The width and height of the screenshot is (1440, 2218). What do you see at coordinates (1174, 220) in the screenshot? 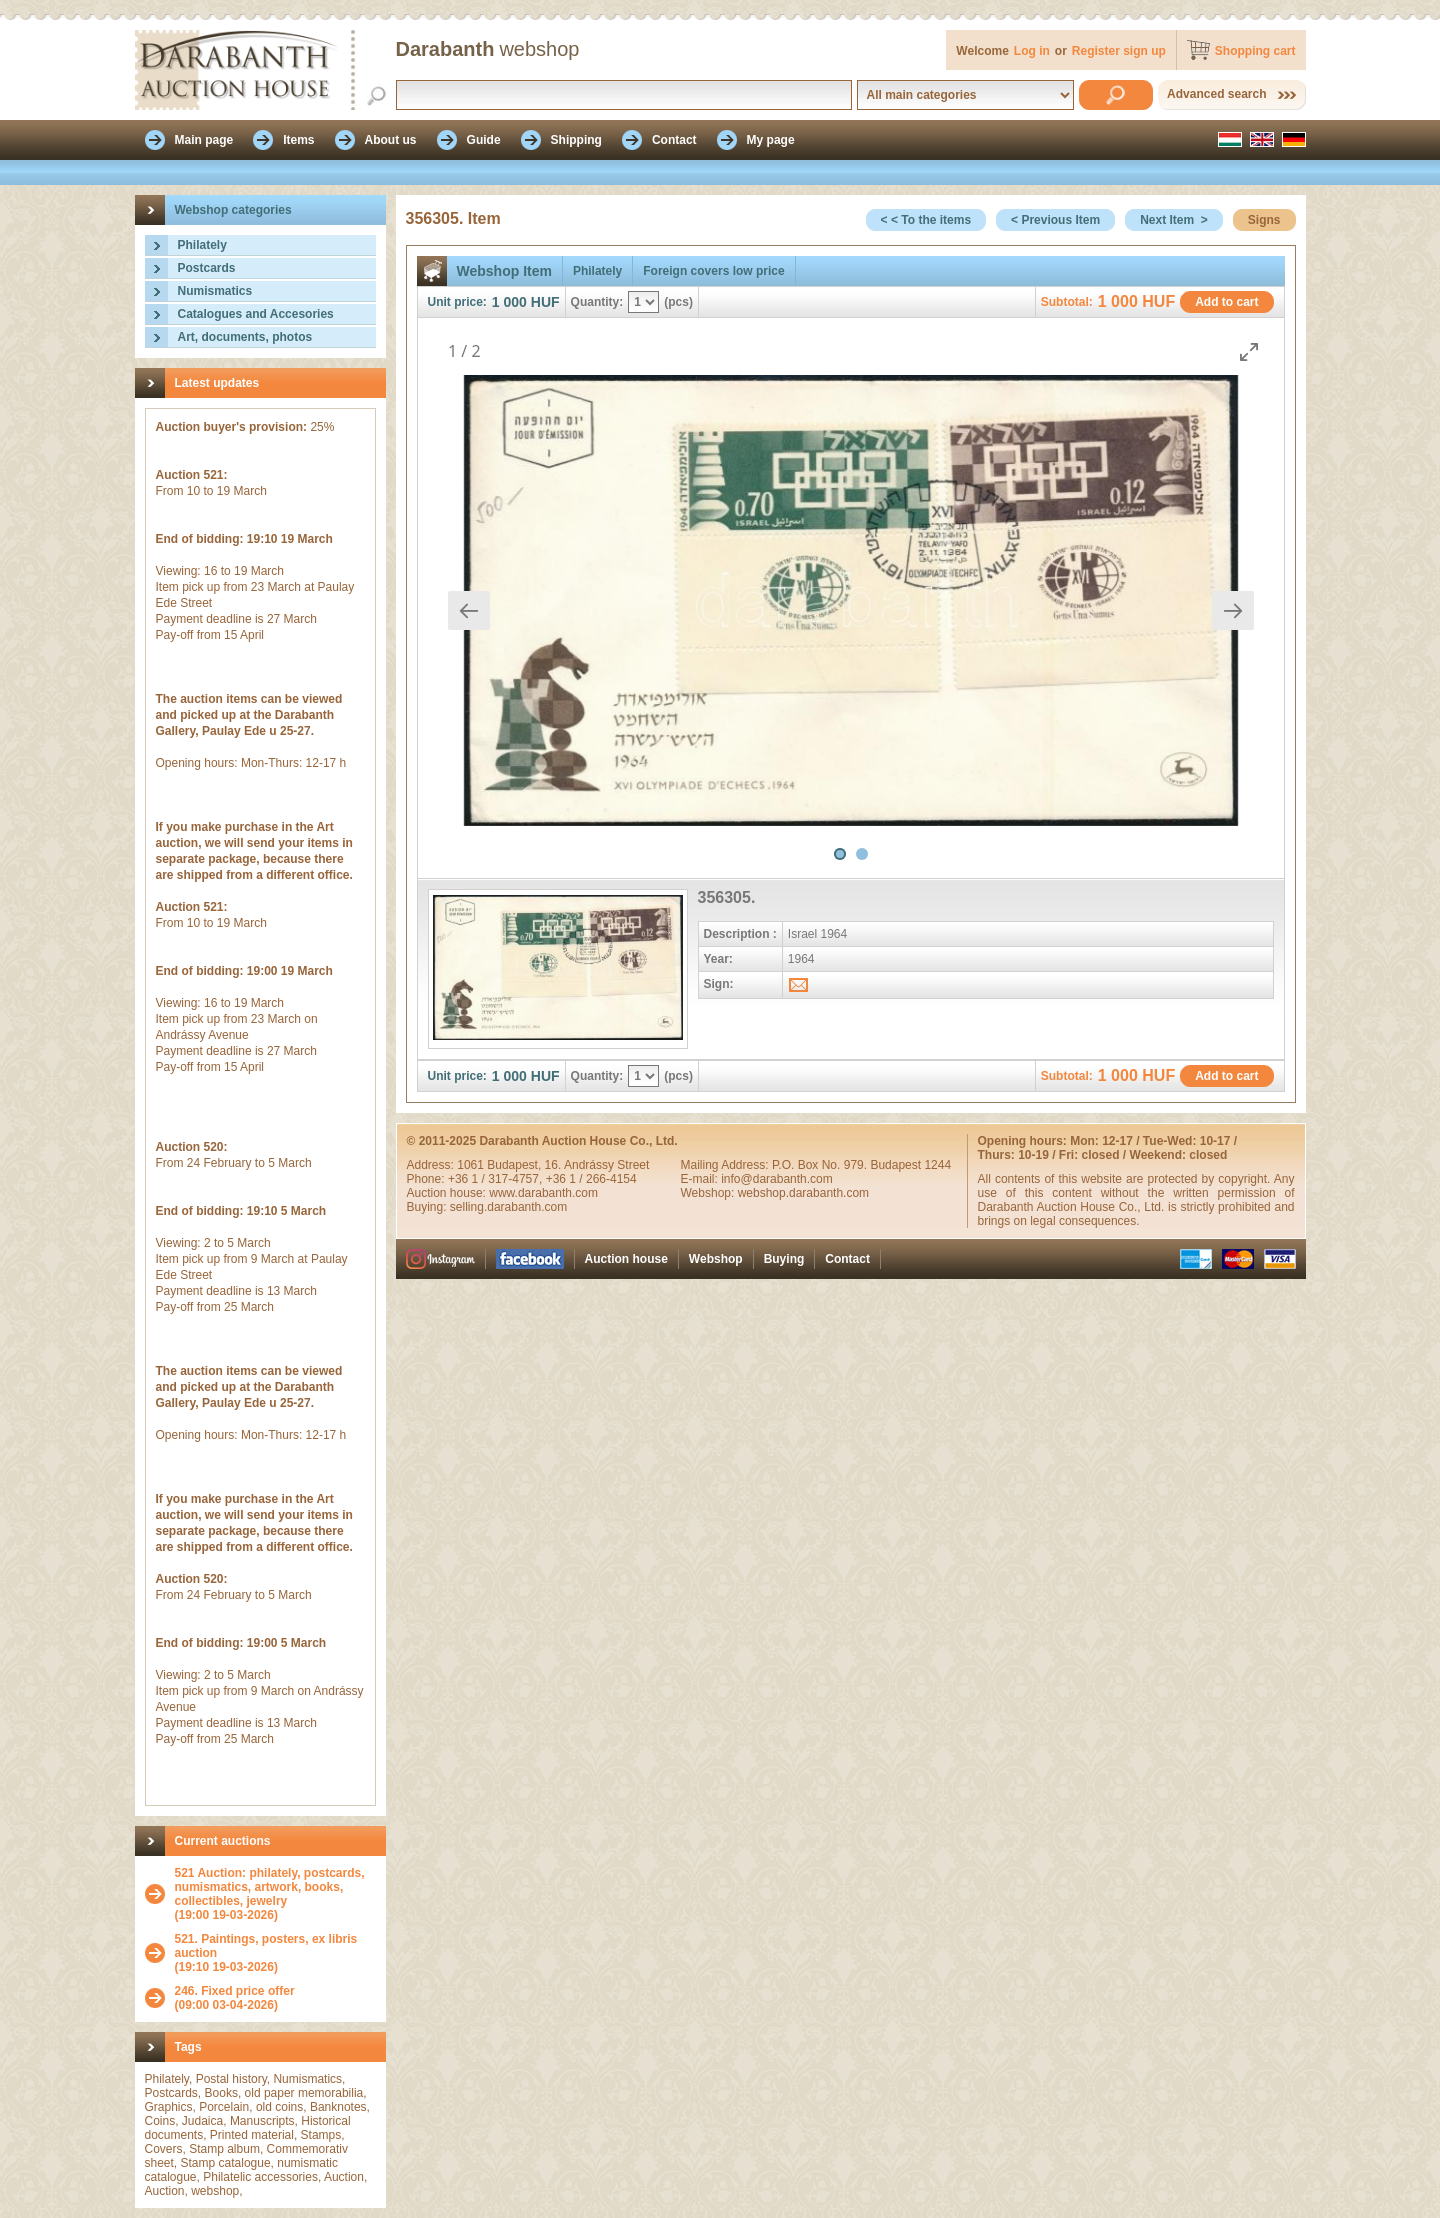
I see `Next Item >` at bounding box center [1174, 220].